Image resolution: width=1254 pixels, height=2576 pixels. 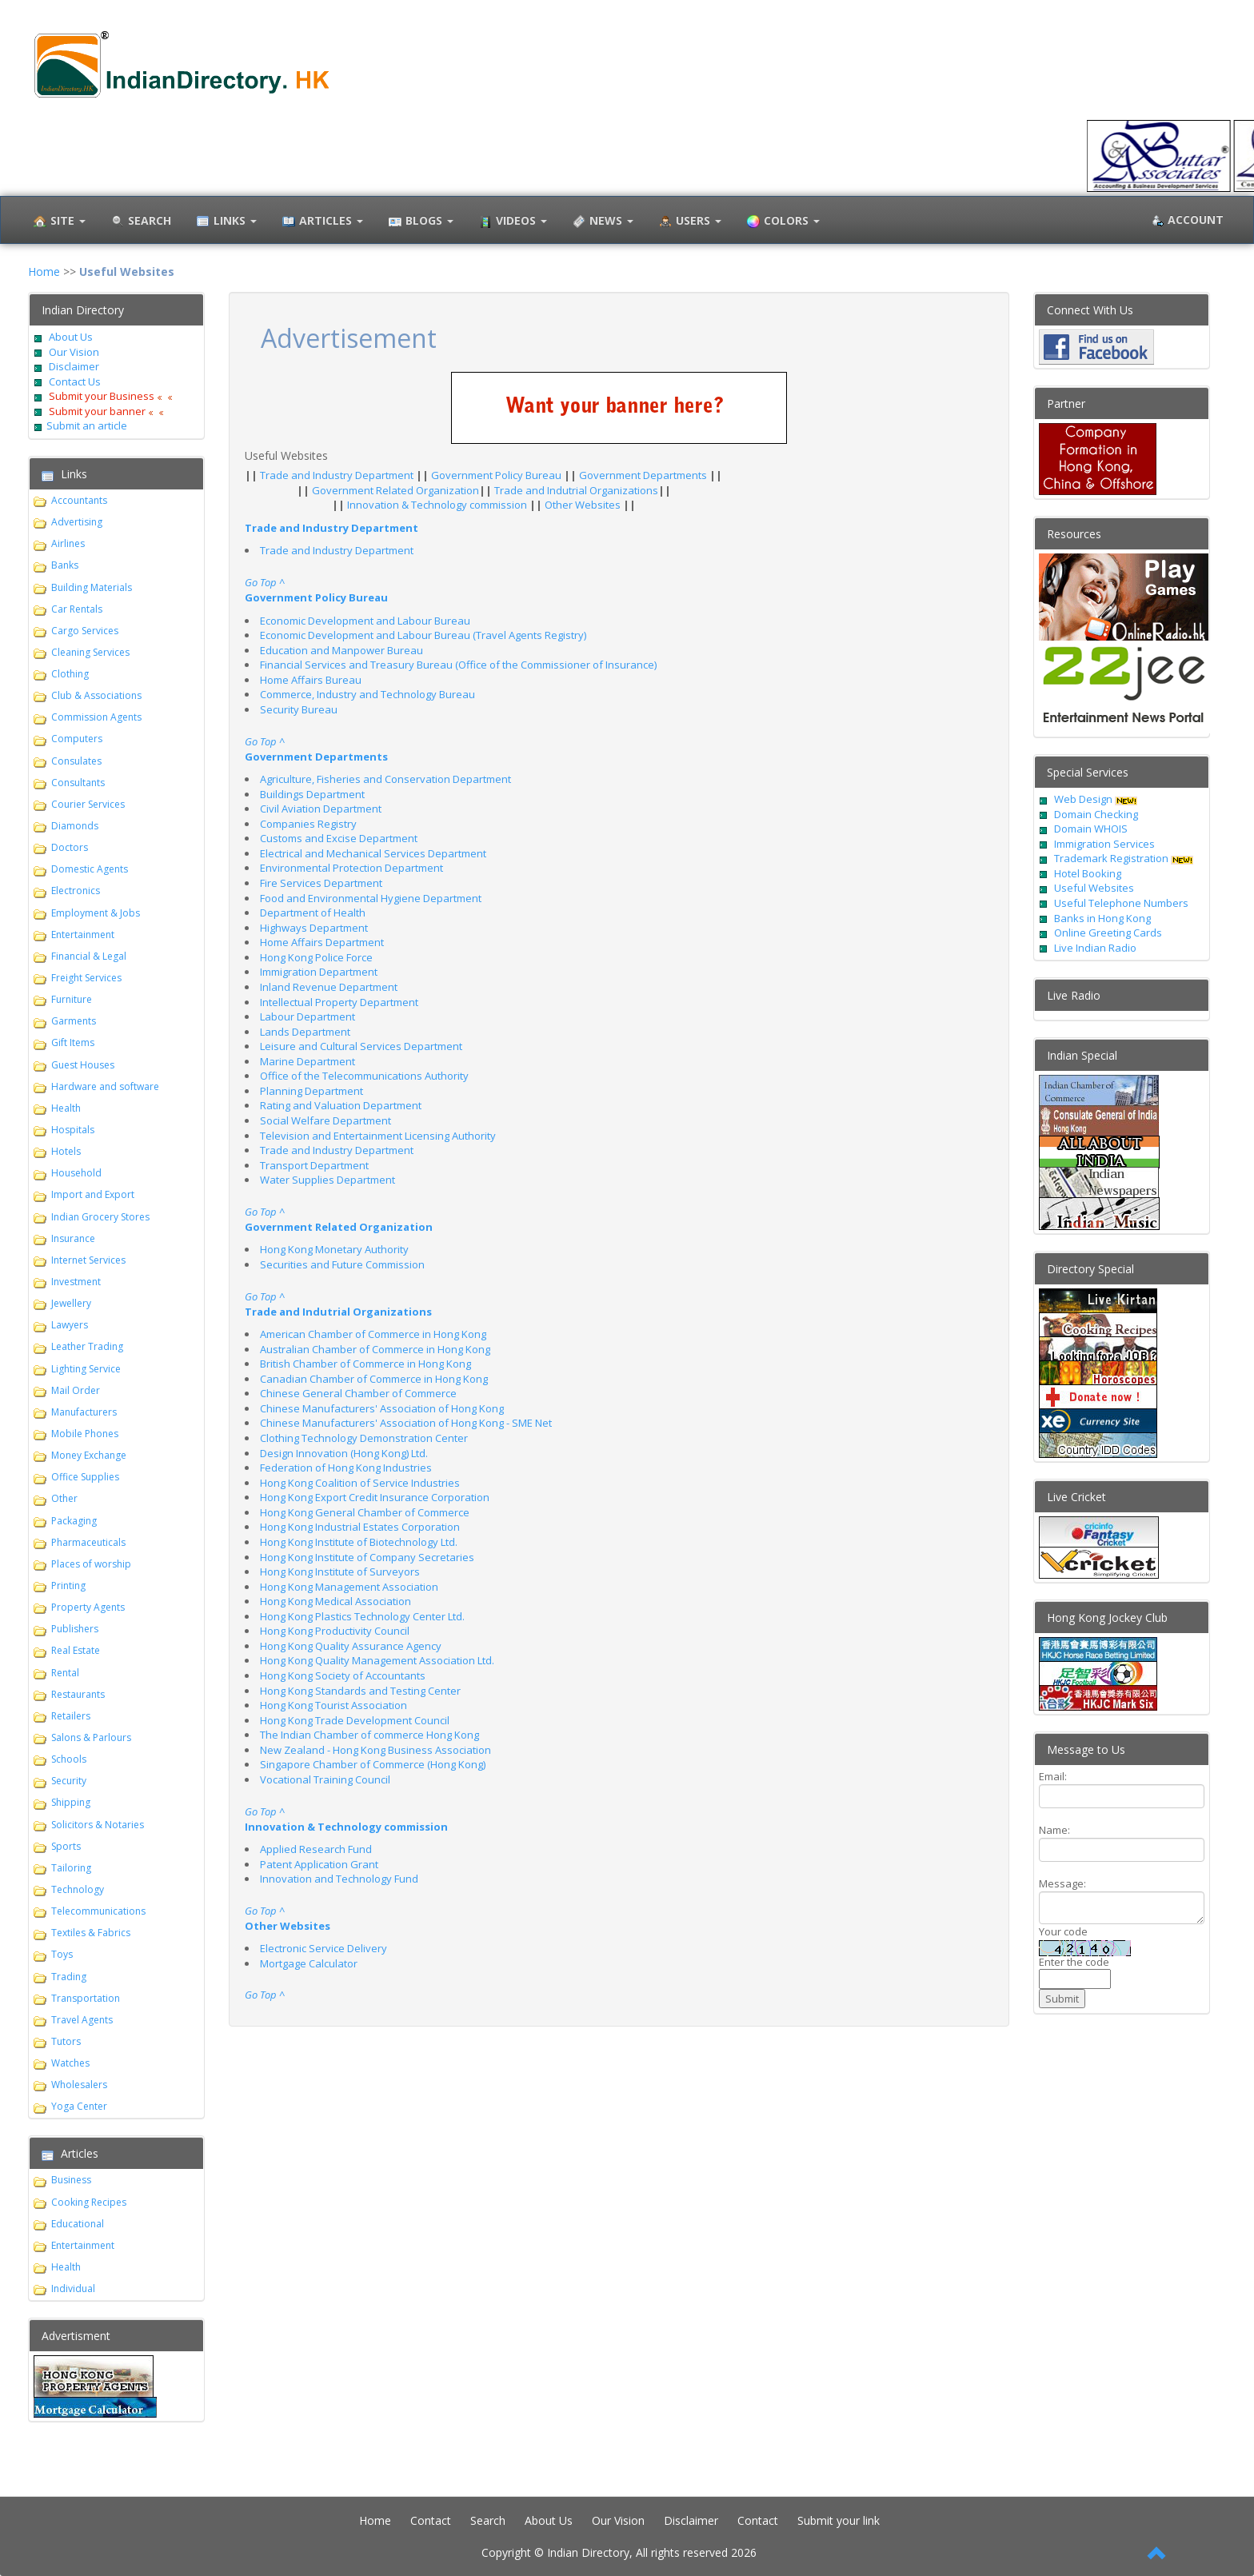 I want to click on Cargo Services, so click(x=84, y=630).